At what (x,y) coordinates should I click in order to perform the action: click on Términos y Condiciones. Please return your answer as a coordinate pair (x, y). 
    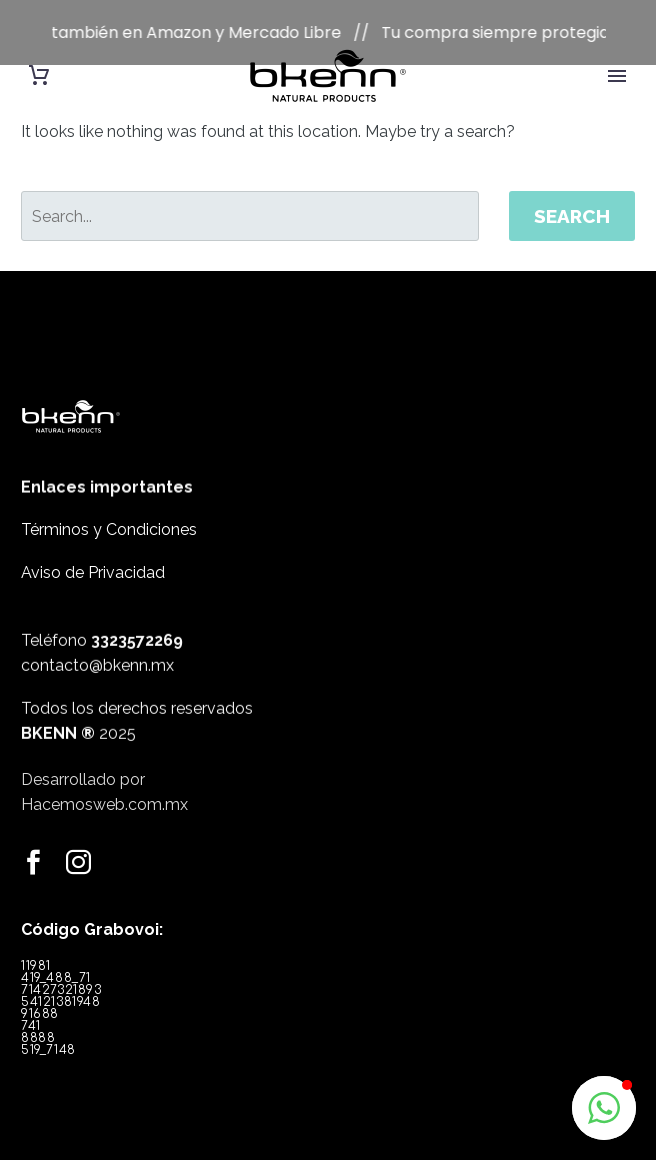
    Looking at the image, I should click on (109, 502).